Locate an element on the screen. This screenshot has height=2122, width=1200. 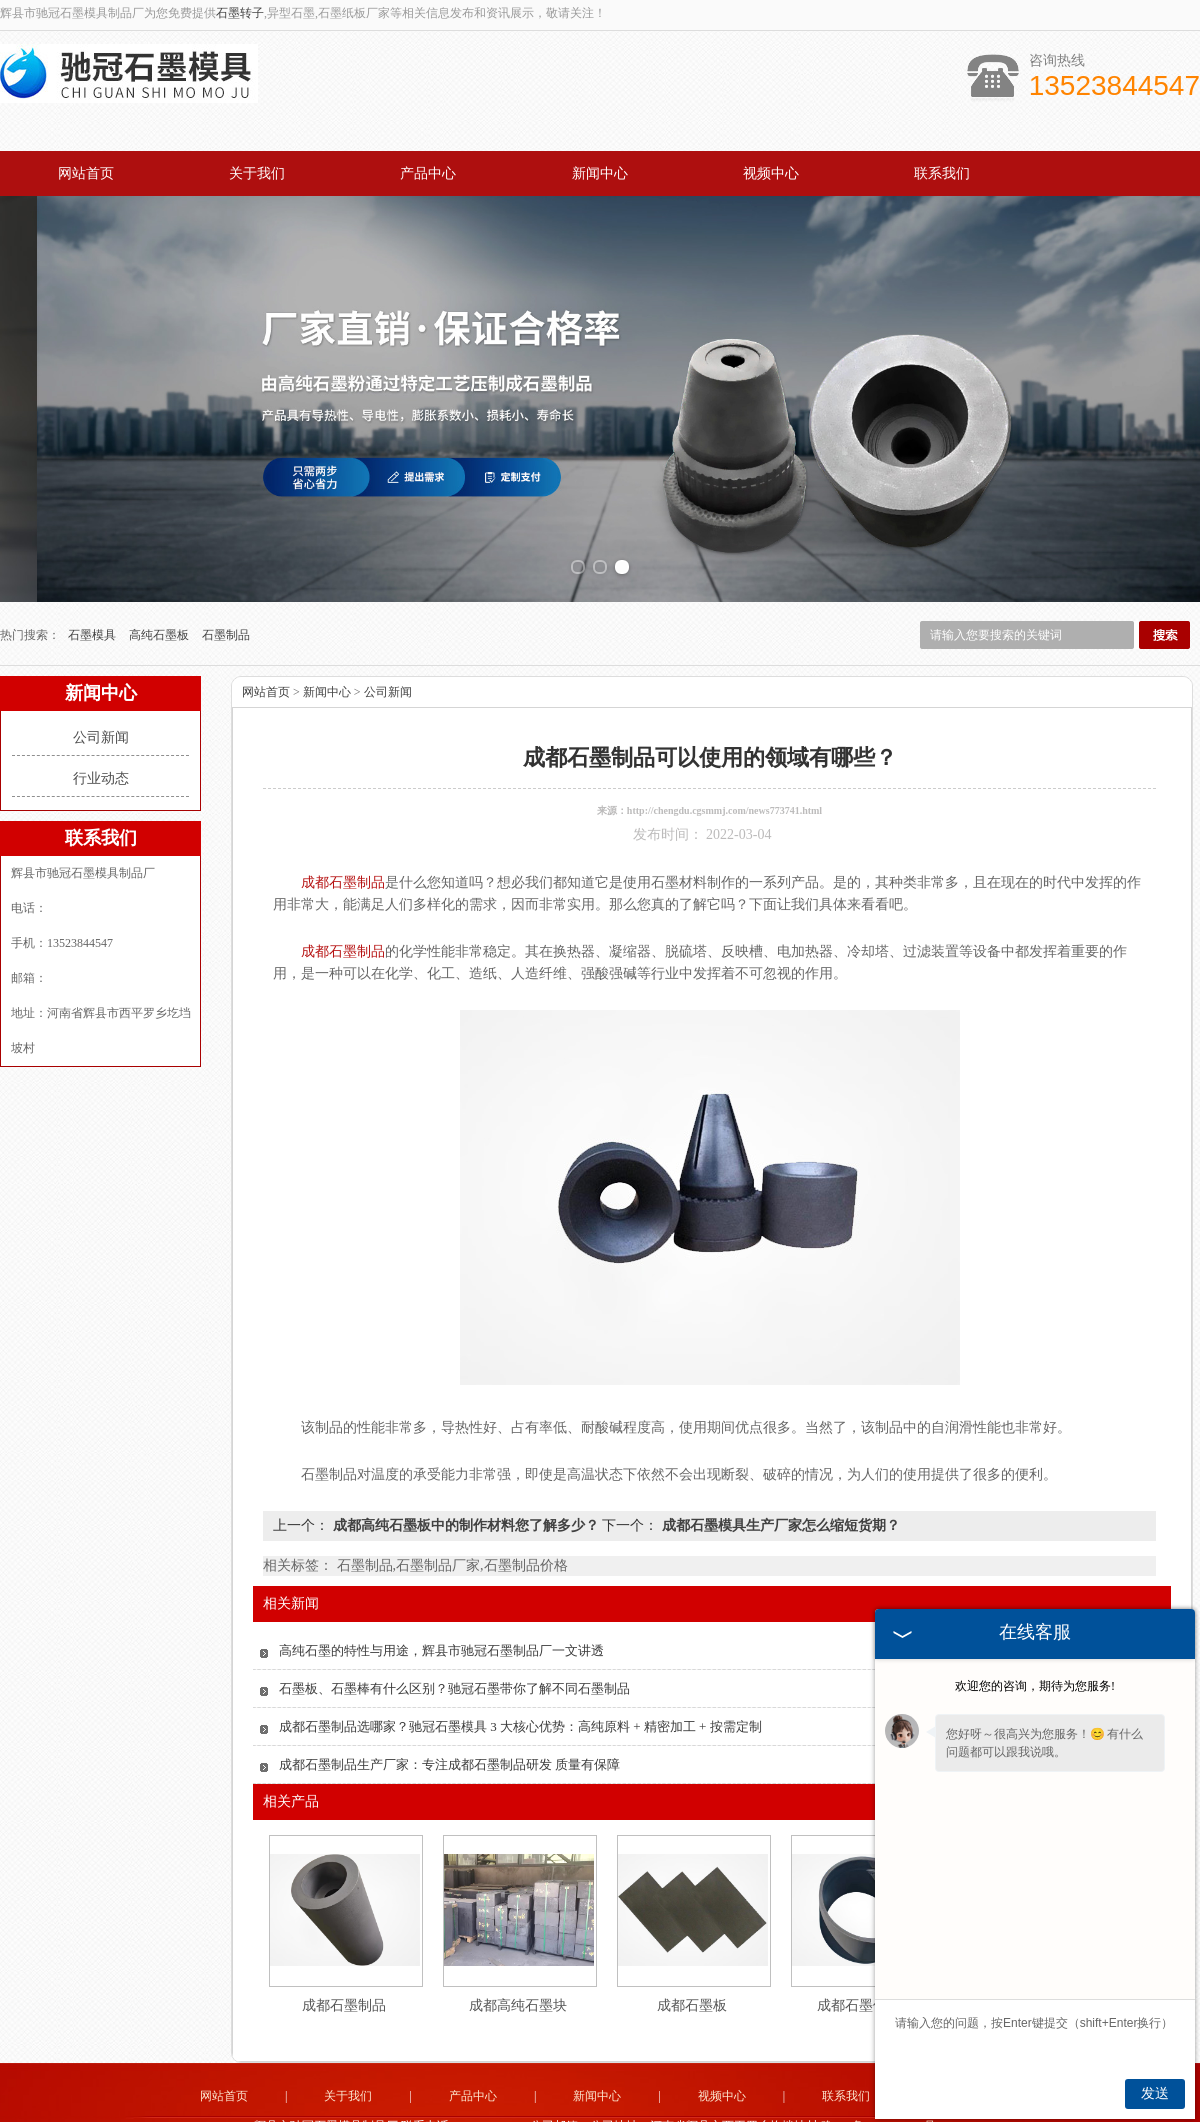
公司新闻 is located at coordinates (101, 714).